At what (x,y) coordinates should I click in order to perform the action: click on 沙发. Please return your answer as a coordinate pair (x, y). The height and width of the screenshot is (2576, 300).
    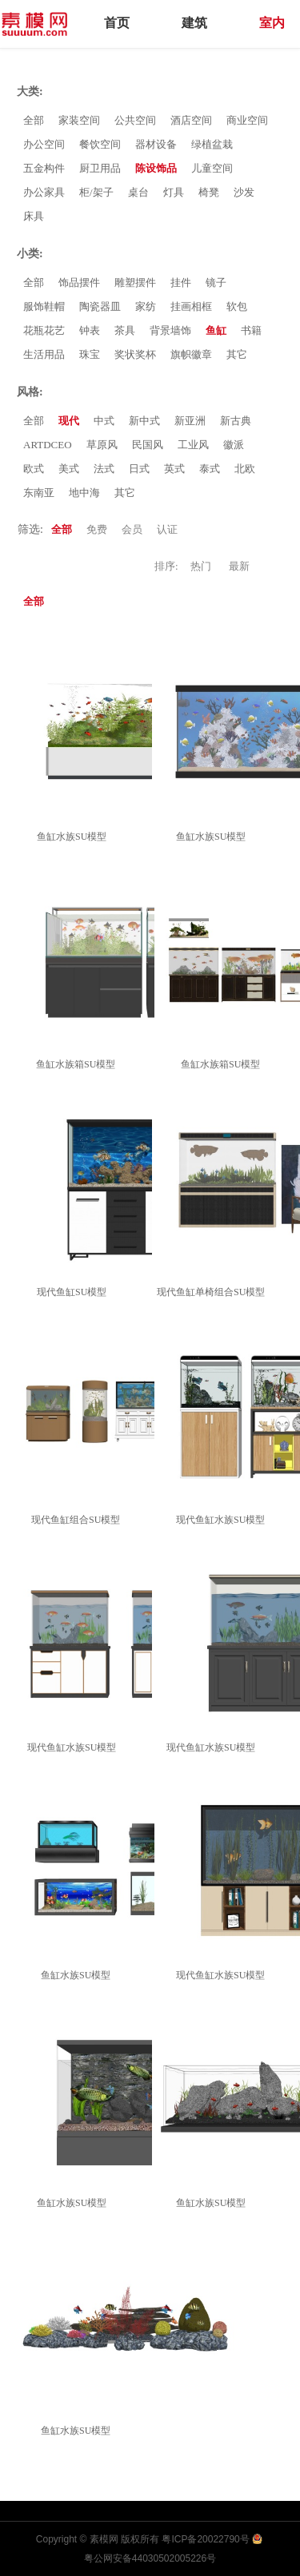
    Looking at the image, I should click on (244, 192).